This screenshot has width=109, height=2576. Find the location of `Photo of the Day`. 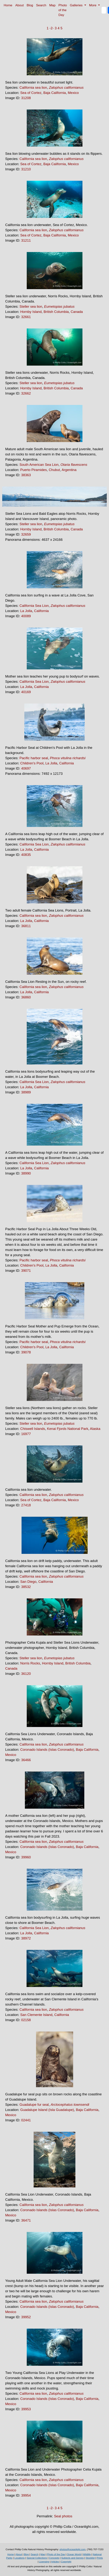

Photo of the Day is located at coordinates (62, 10).